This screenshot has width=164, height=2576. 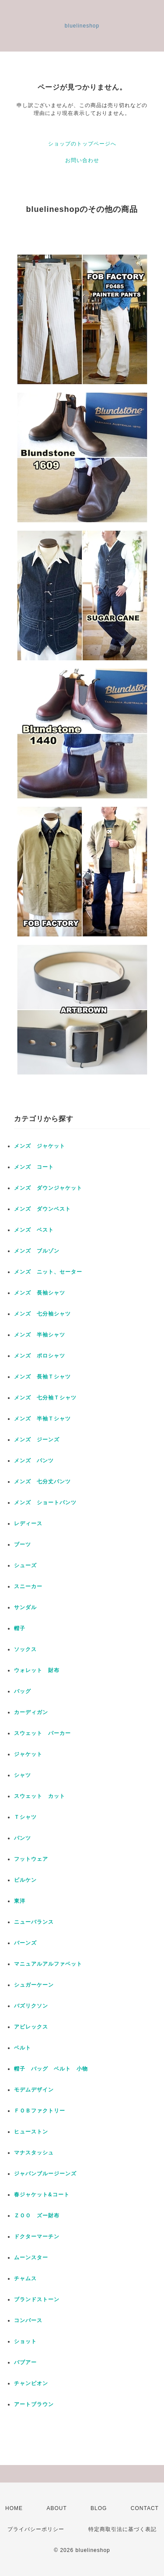 I want to click on お問い合わせ, so click(x=82, y=160).